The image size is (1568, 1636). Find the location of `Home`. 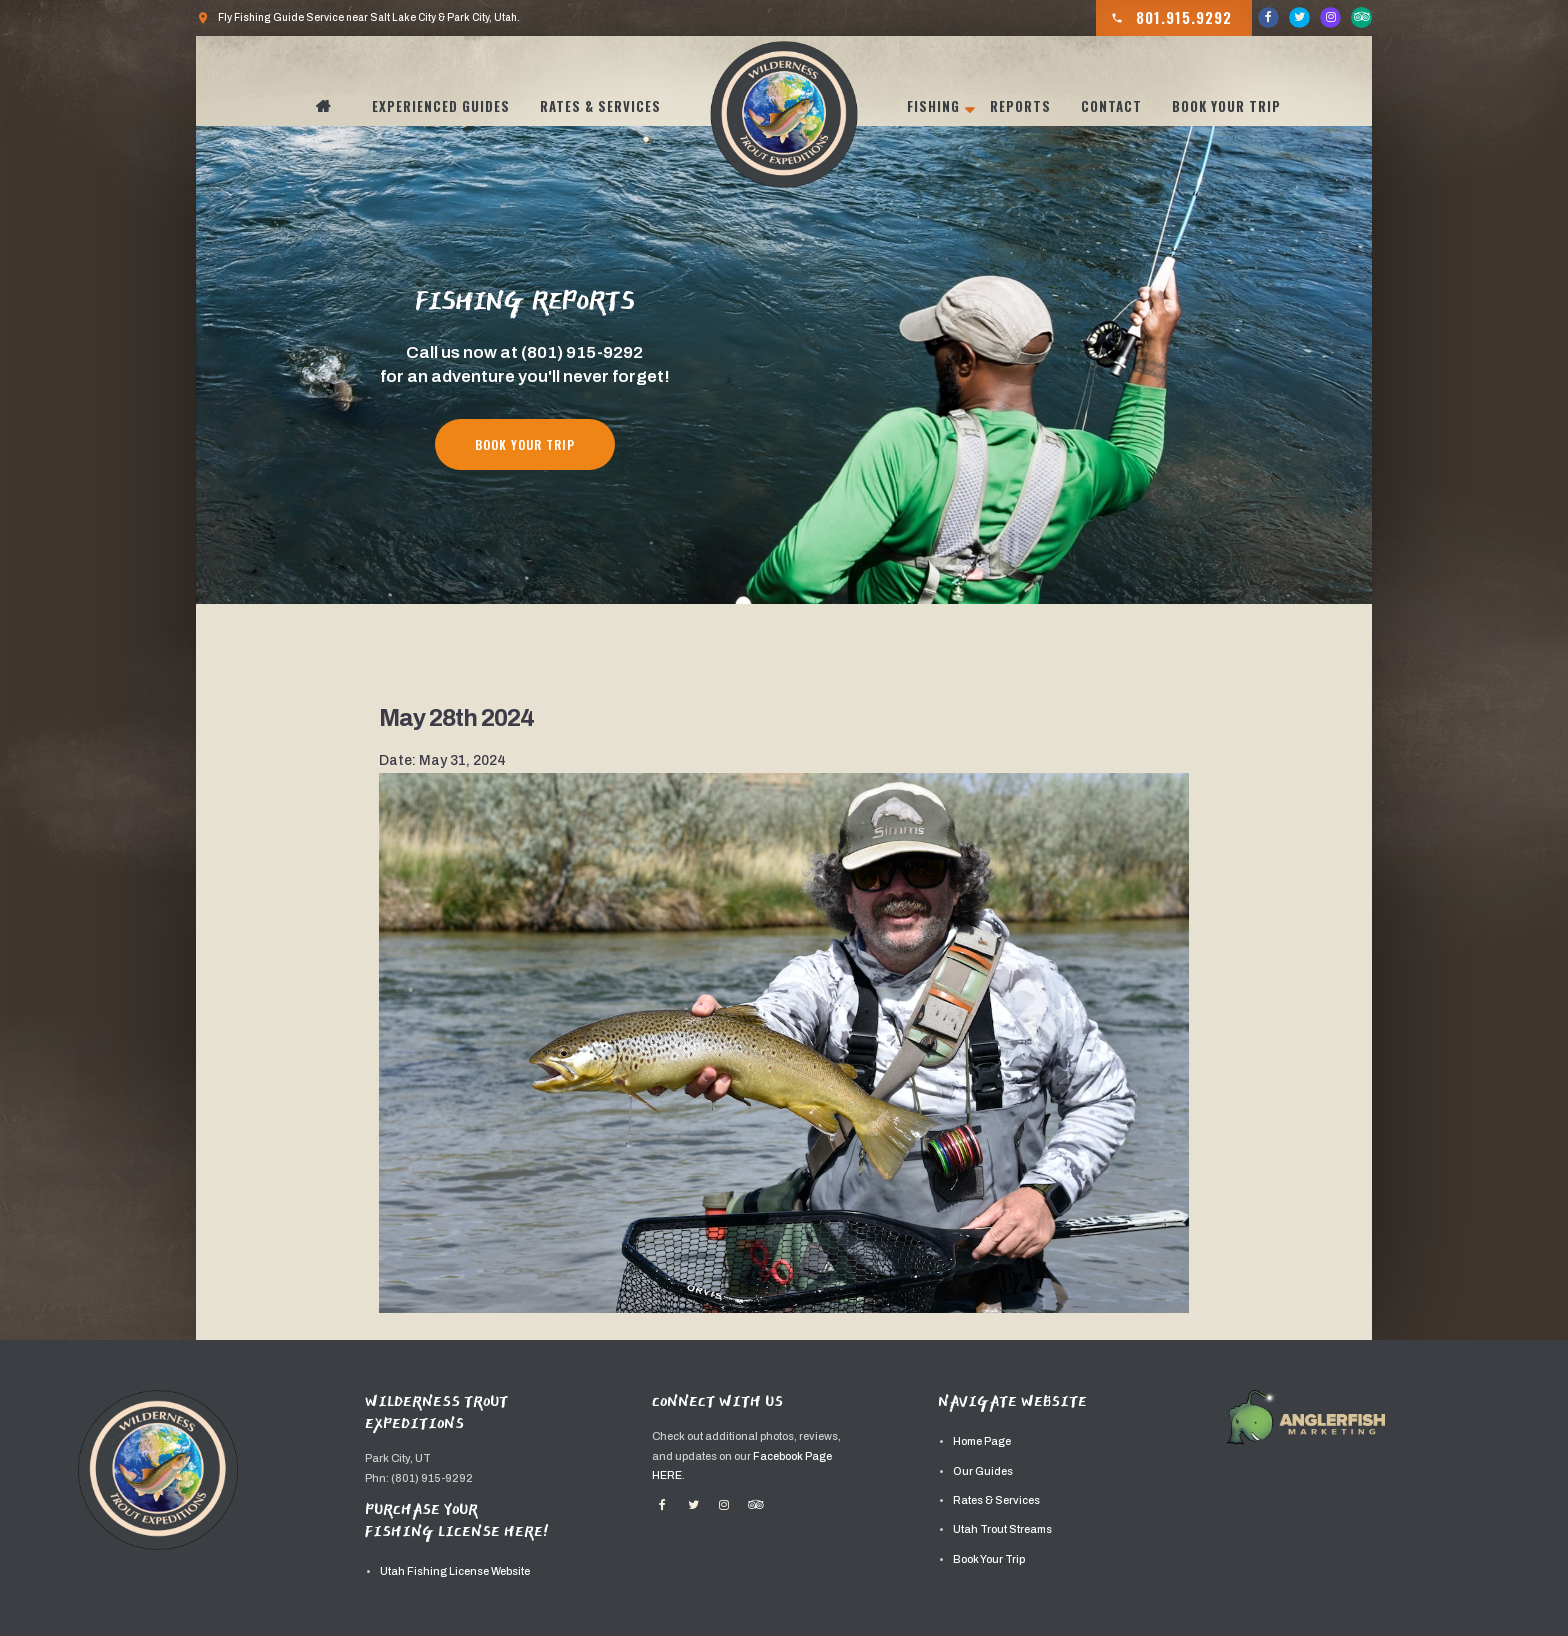

Home is located at coordinates (334, 106).